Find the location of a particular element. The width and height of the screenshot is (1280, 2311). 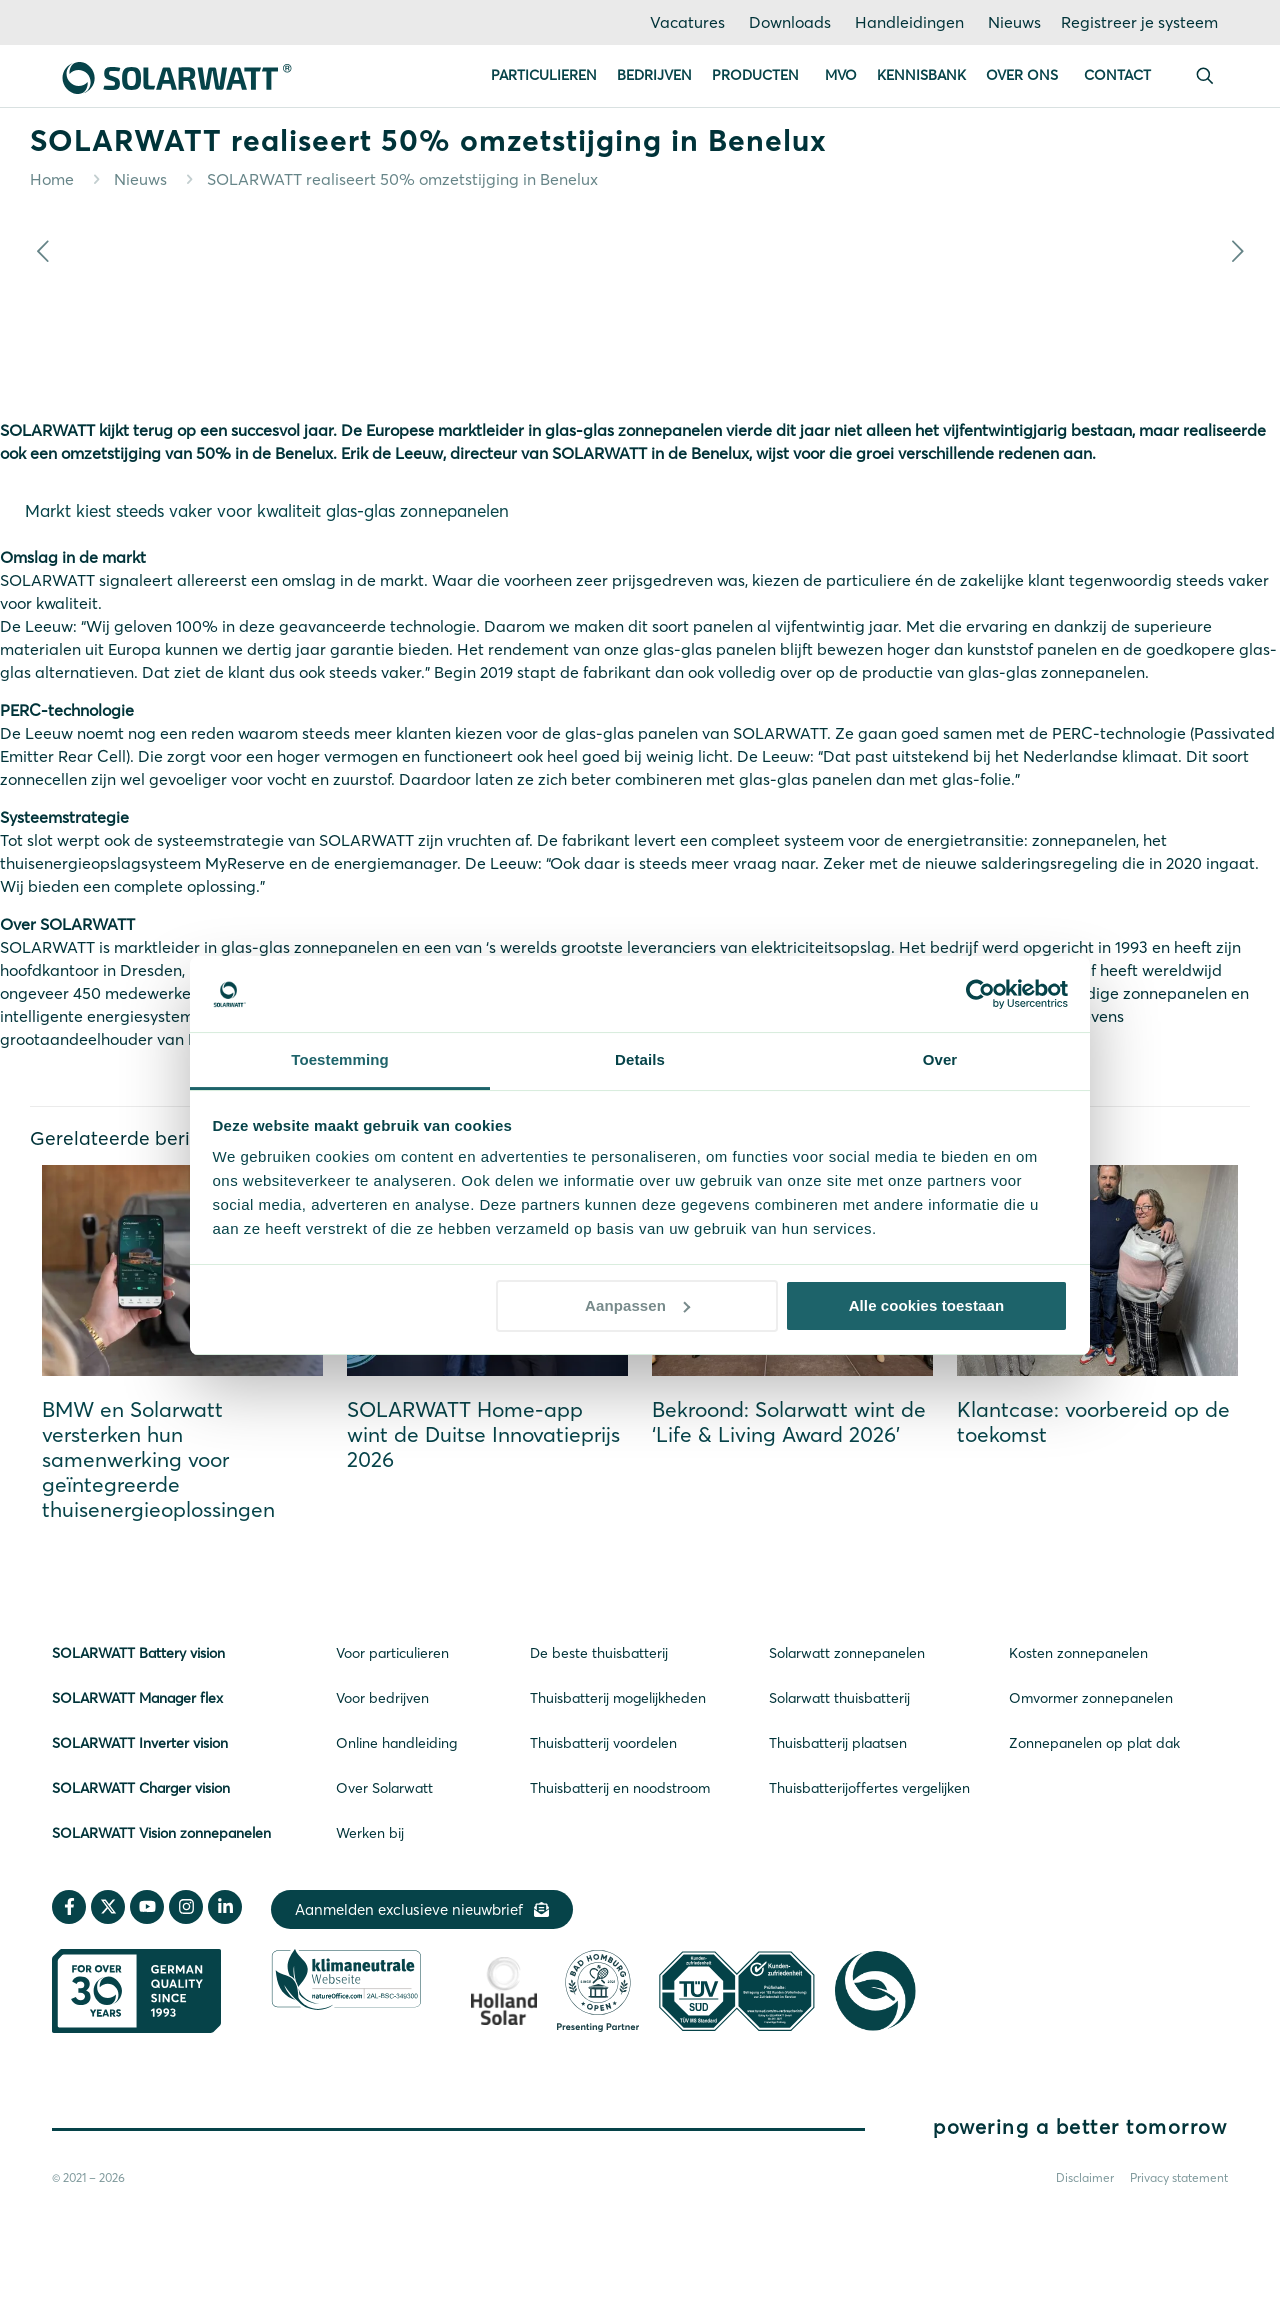

Toestemming [tab] is located at coordinates (340, 1059).